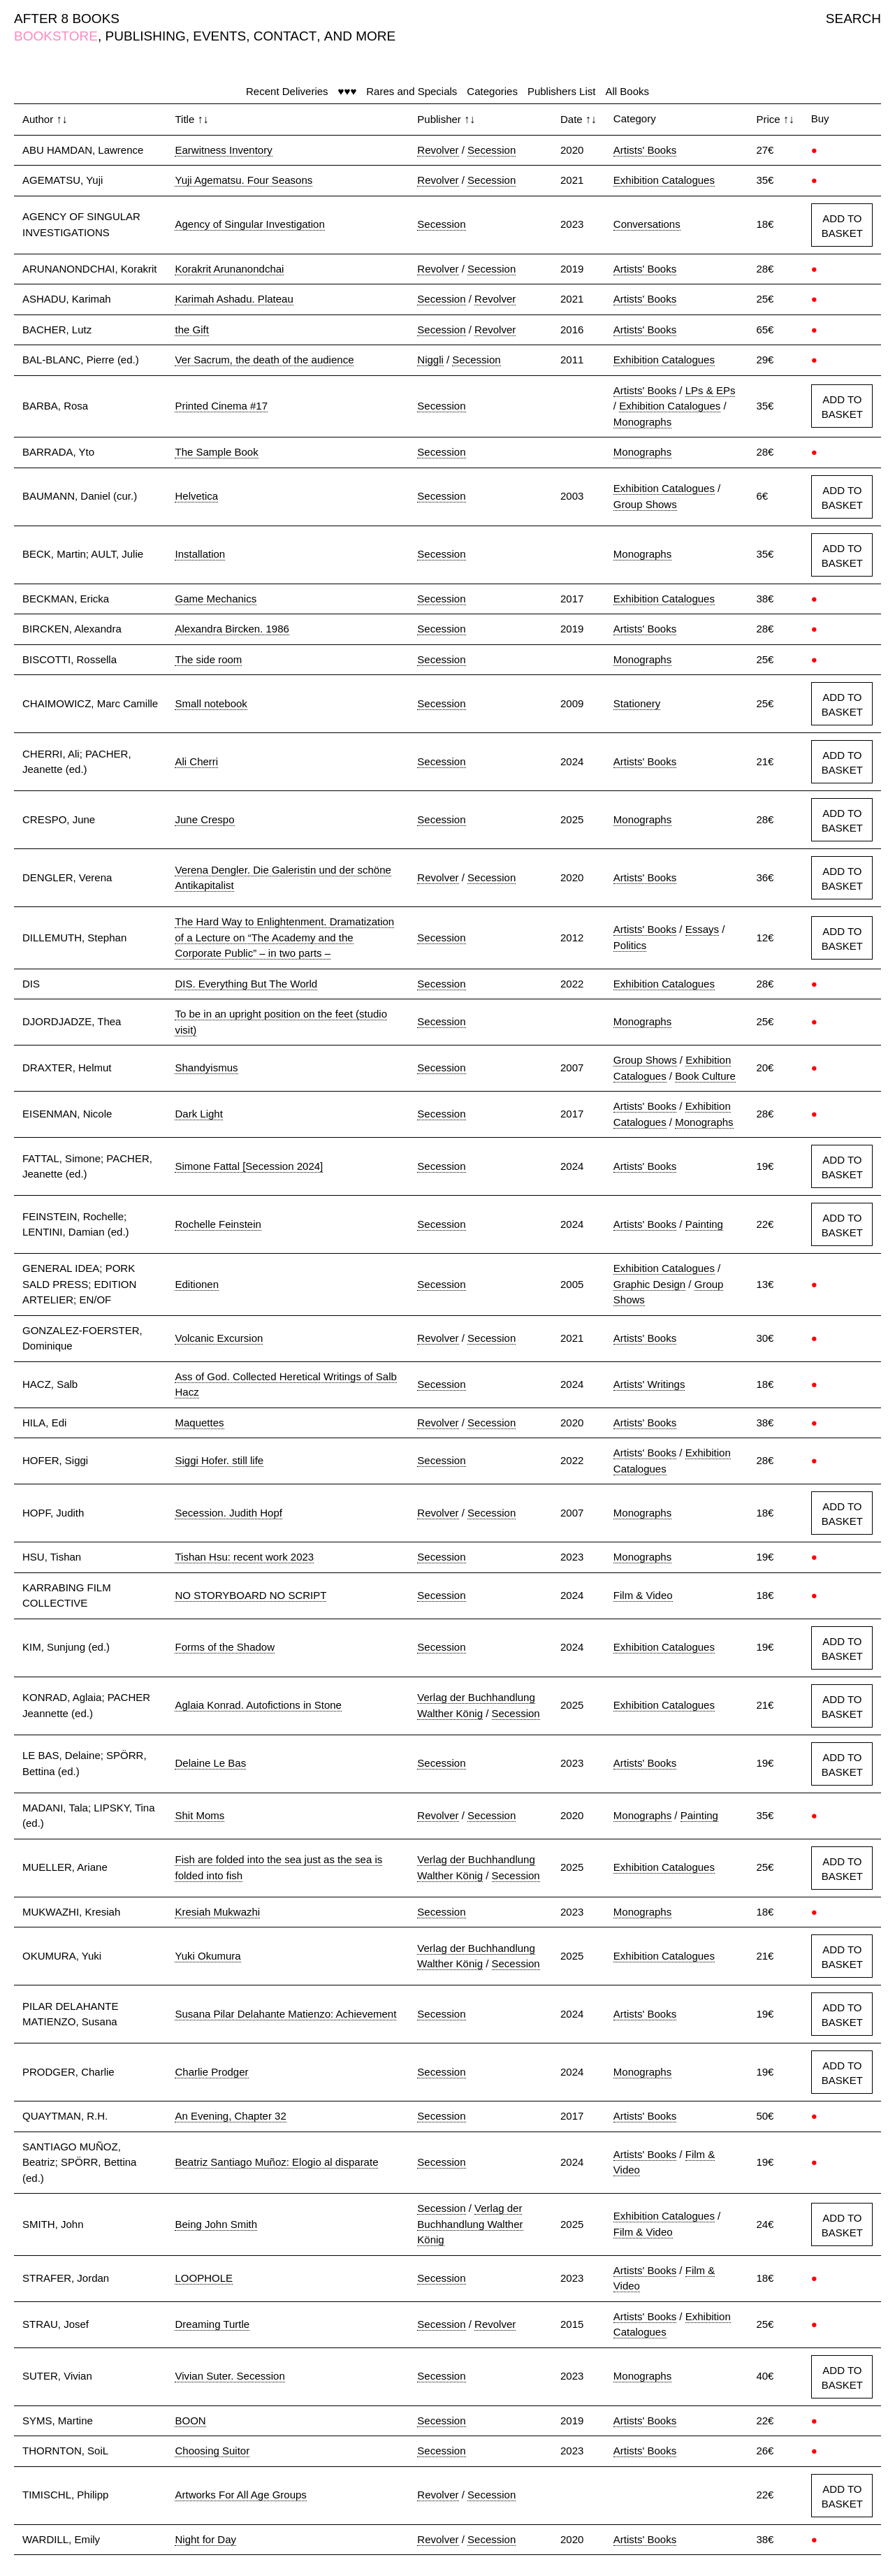 The width and height of the screenshot is (895, 2576). What do you see at coordinates (258, 1705) in the screenshot?
I see `Aglaia Konrad. Autofictions in Stone` at bounding box center [258, 1705].